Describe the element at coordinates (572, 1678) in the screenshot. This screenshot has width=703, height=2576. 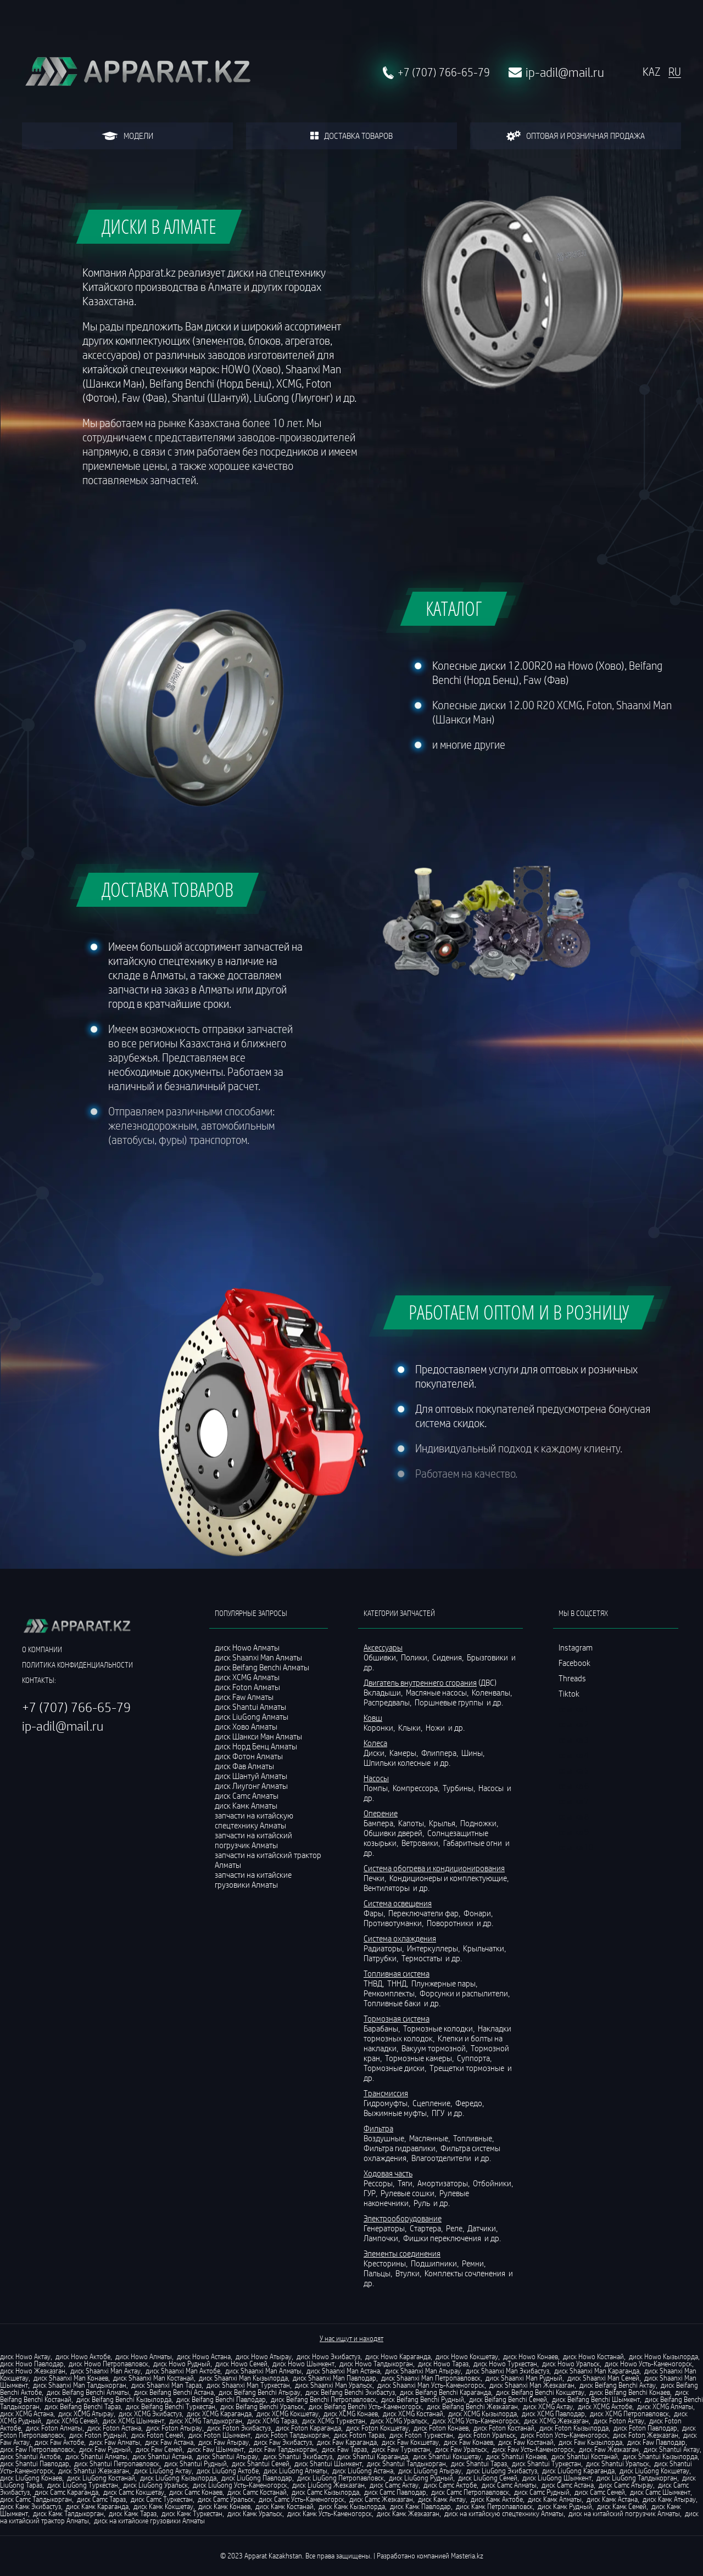
I see `Threads` at that location.